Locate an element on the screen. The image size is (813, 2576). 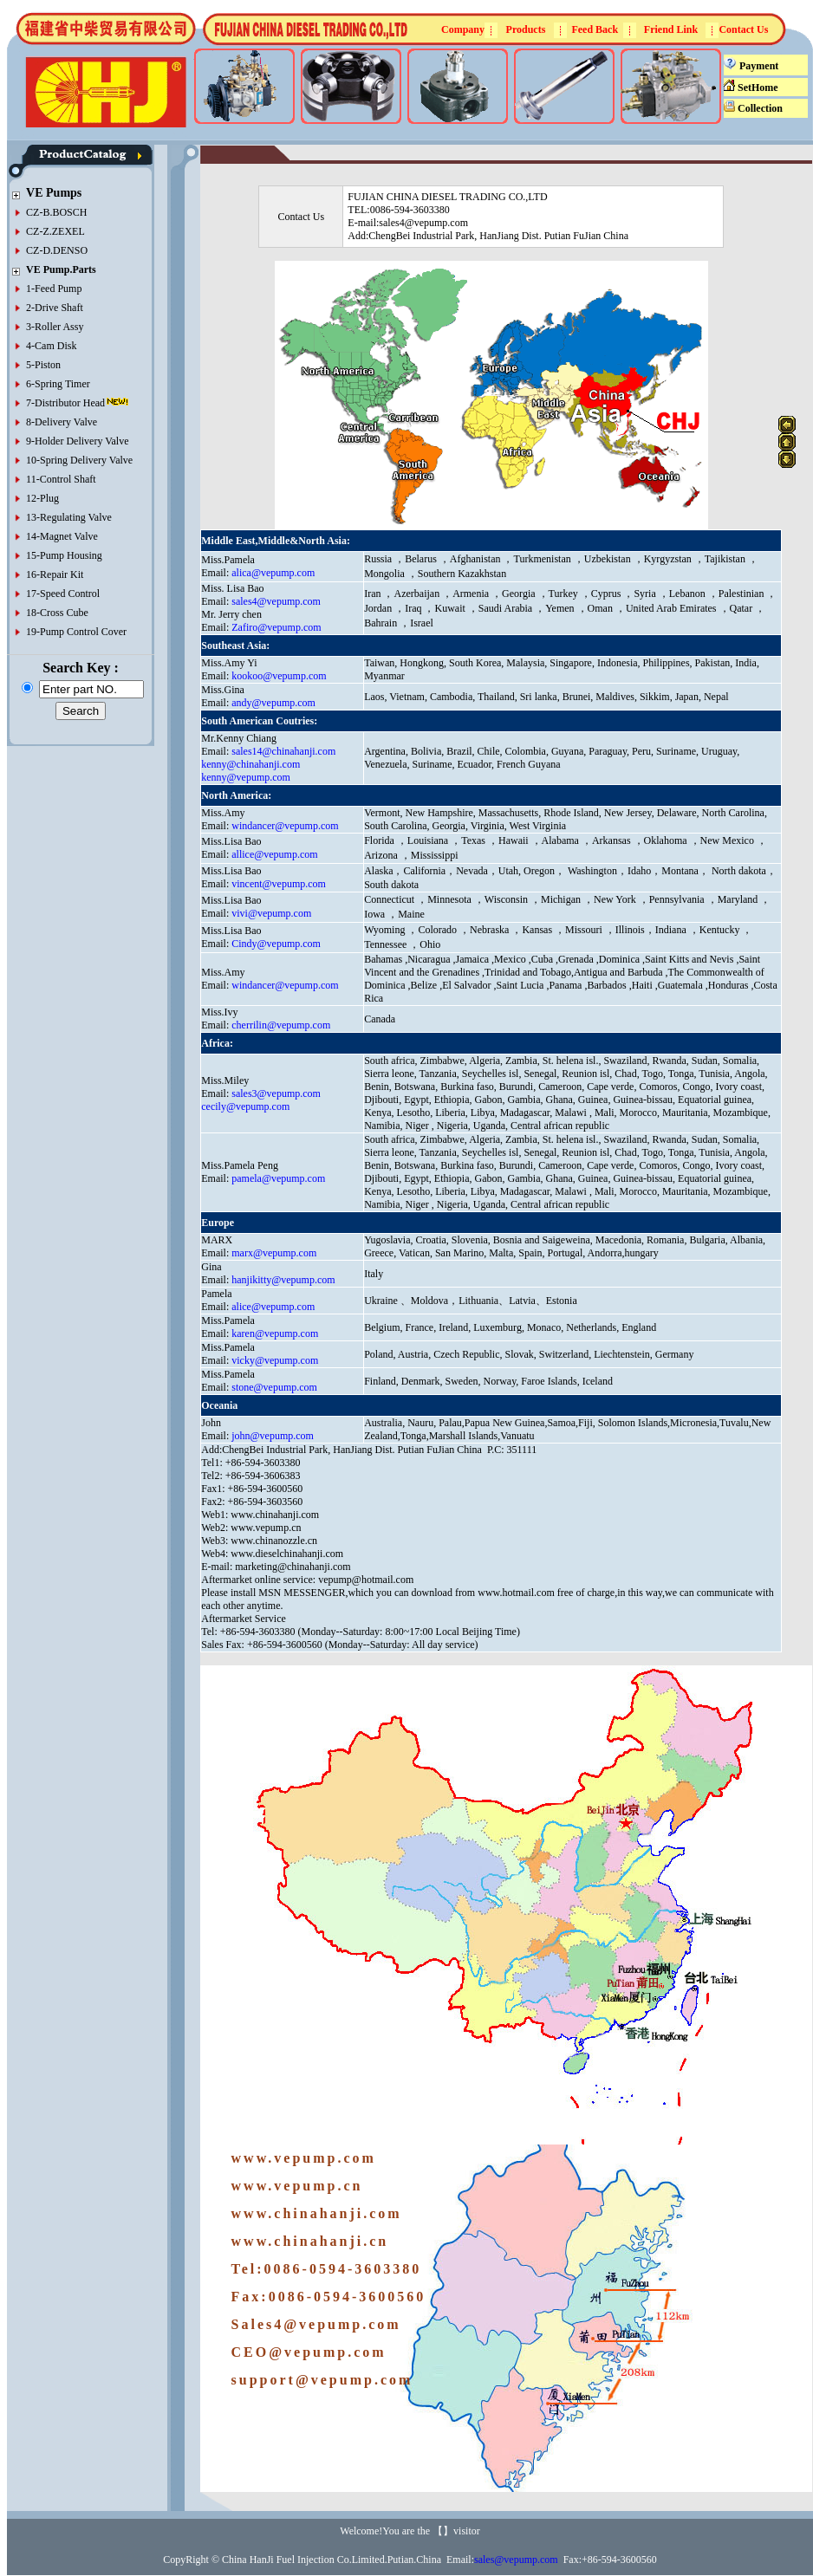
Company is located at coordinates (463, 29).